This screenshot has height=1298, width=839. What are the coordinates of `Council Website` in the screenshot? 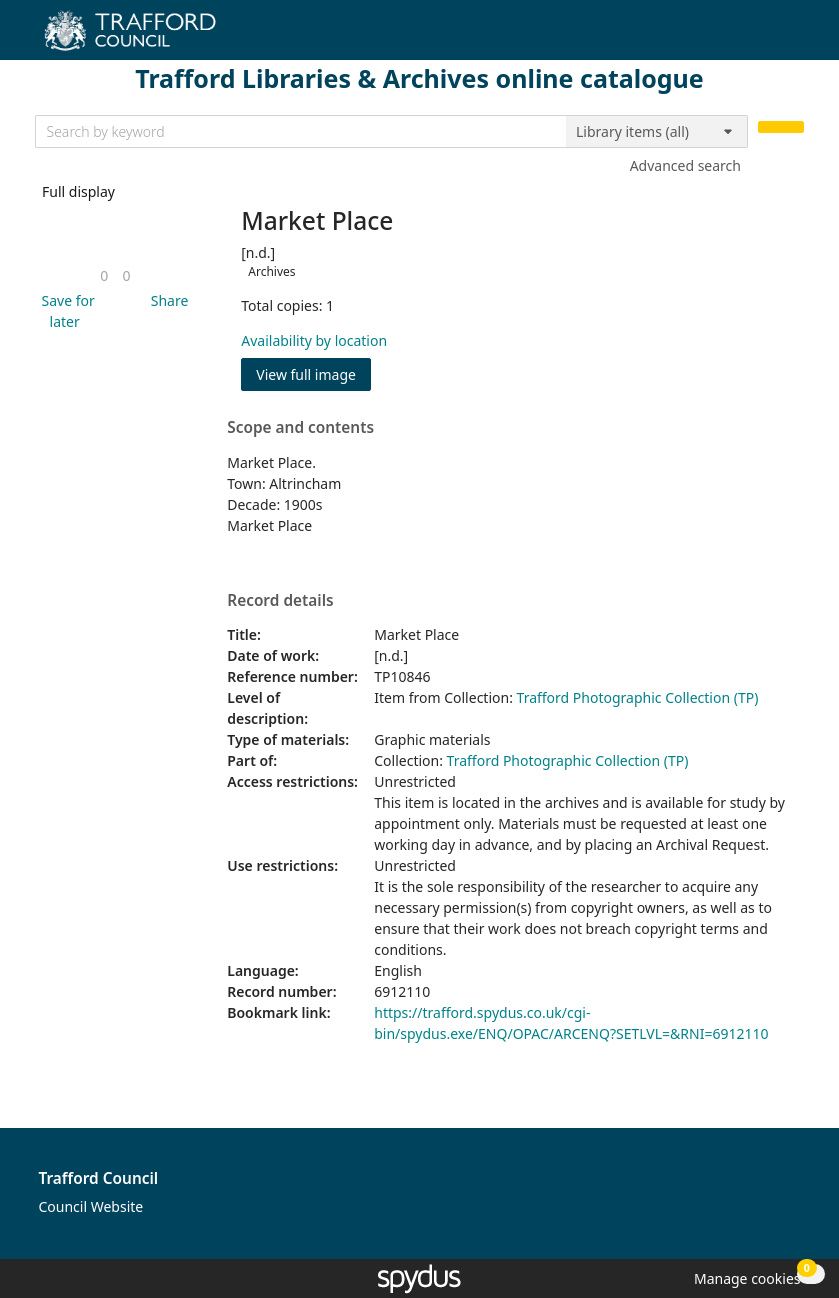 It's located at (91, 1206).